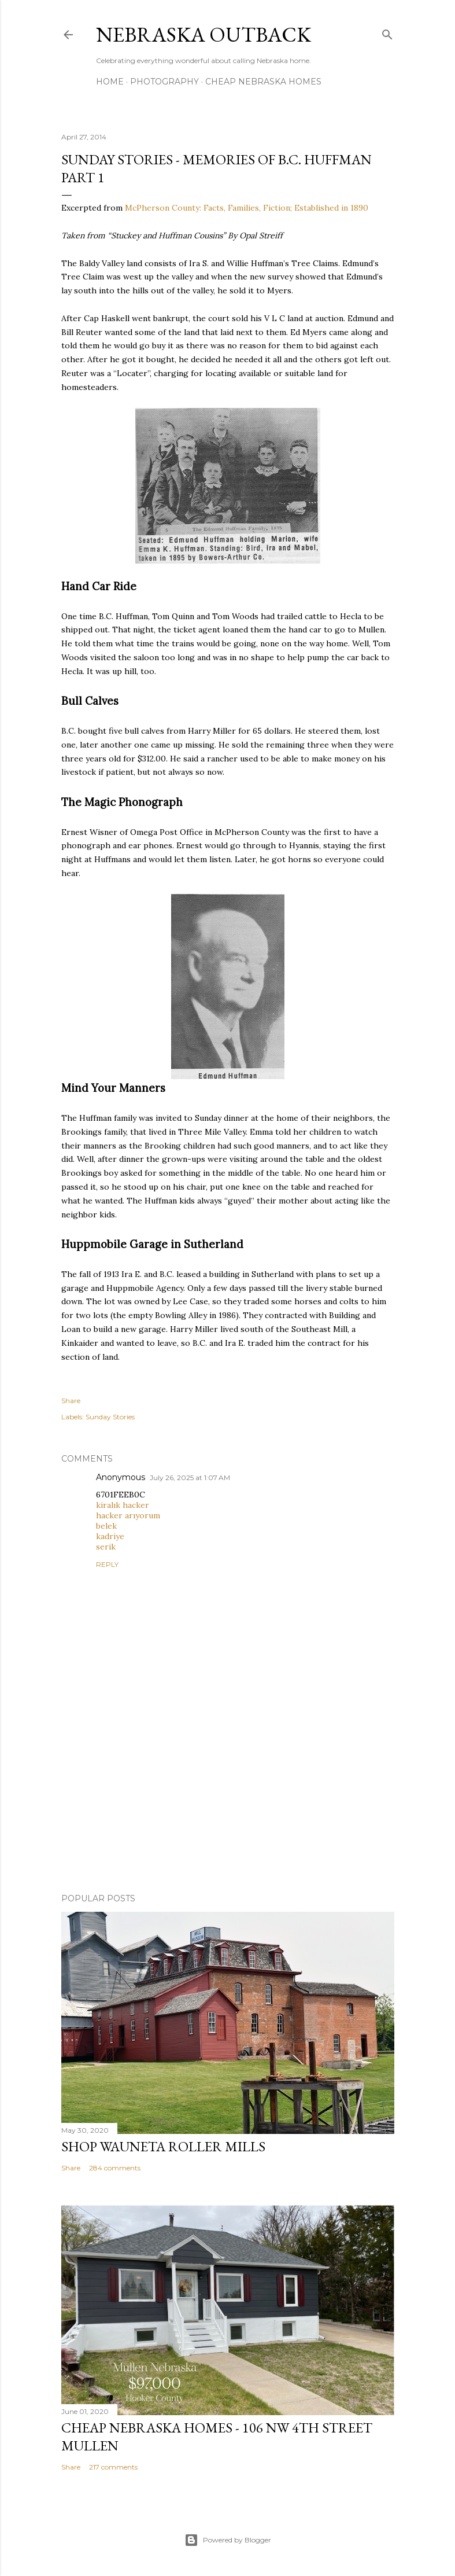 The image size is (455, 2576). What do you see at coordinates (164, 81) in the screenshot?
I see `Photography` at bounding box center [164, 81].